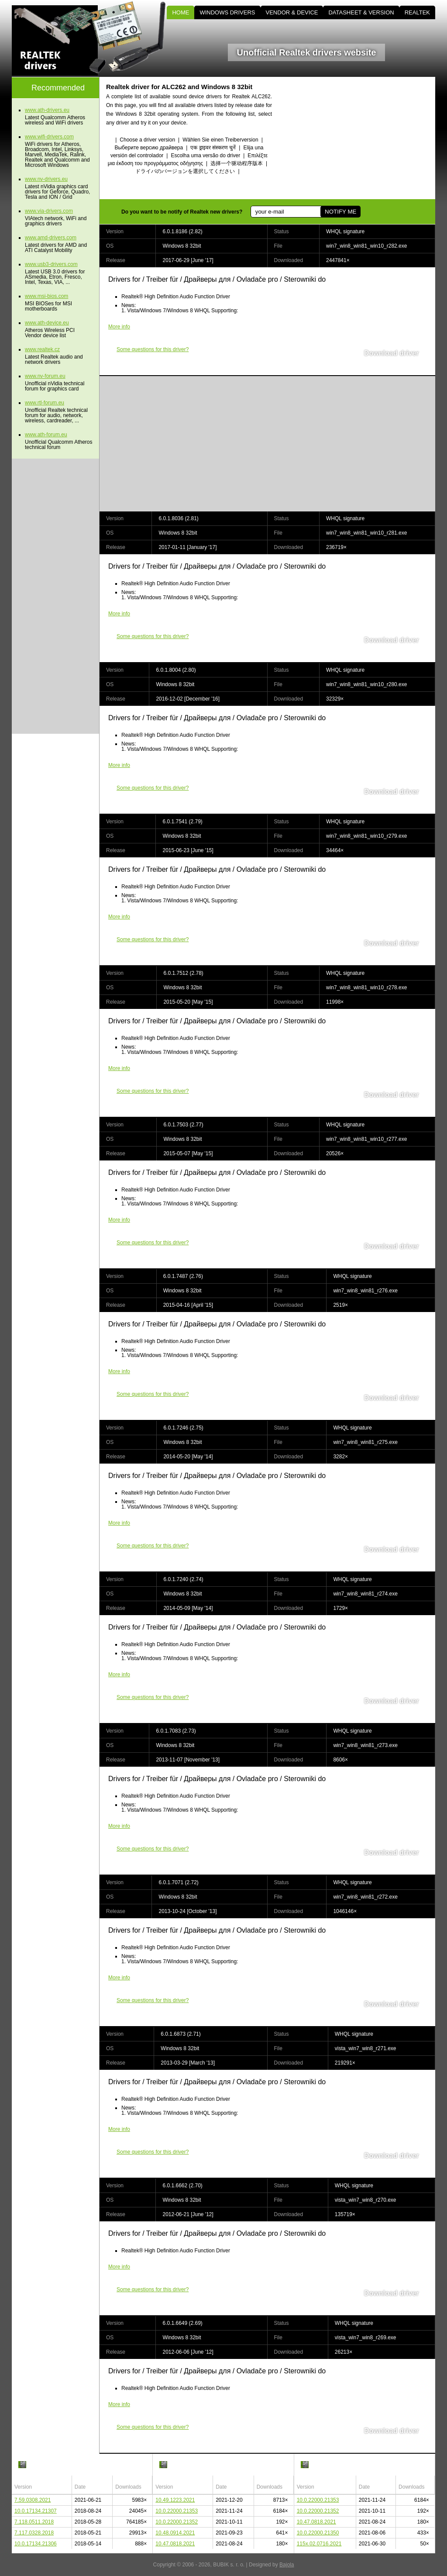 The height and width of the screenshot is (2576, 447). Describe the element at coordinates (50, 237) in the screenshot. I see `www.amd-drivers.com` at that location.